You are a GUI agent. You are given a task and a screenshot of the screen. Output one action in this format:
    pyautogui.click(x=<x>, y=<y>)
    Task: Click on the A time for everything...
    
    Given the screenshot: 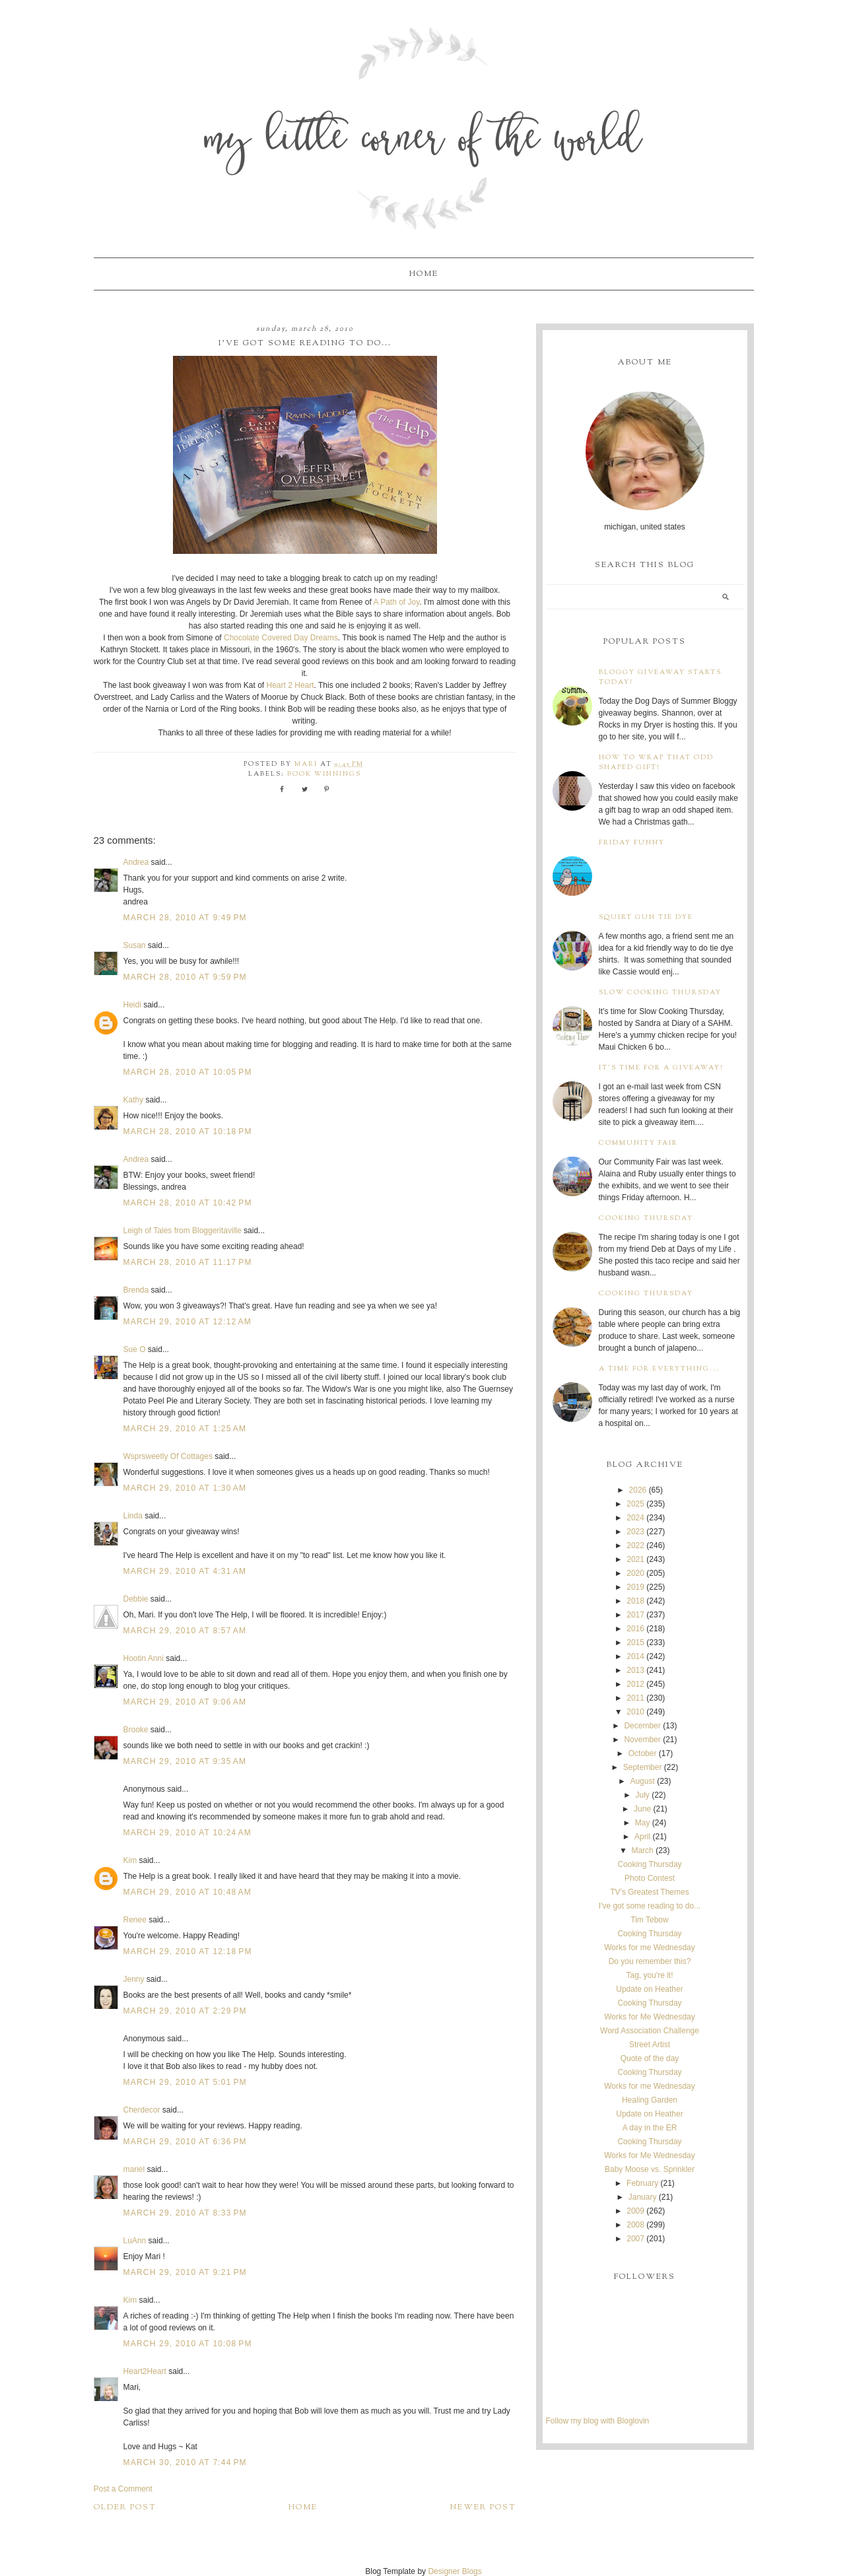 What is the action you would take?
    pyautogui.click(x=659, y=1369)
    